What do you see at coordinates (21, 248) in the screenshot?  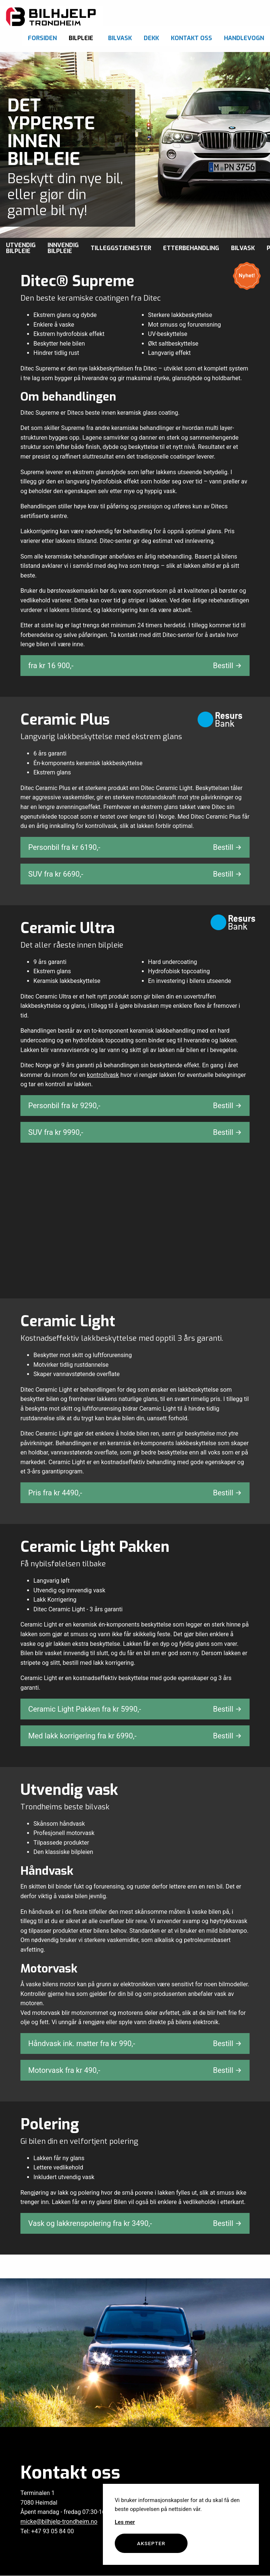 I see `Utvendig bilpleie` at bounding box center [21, 248].